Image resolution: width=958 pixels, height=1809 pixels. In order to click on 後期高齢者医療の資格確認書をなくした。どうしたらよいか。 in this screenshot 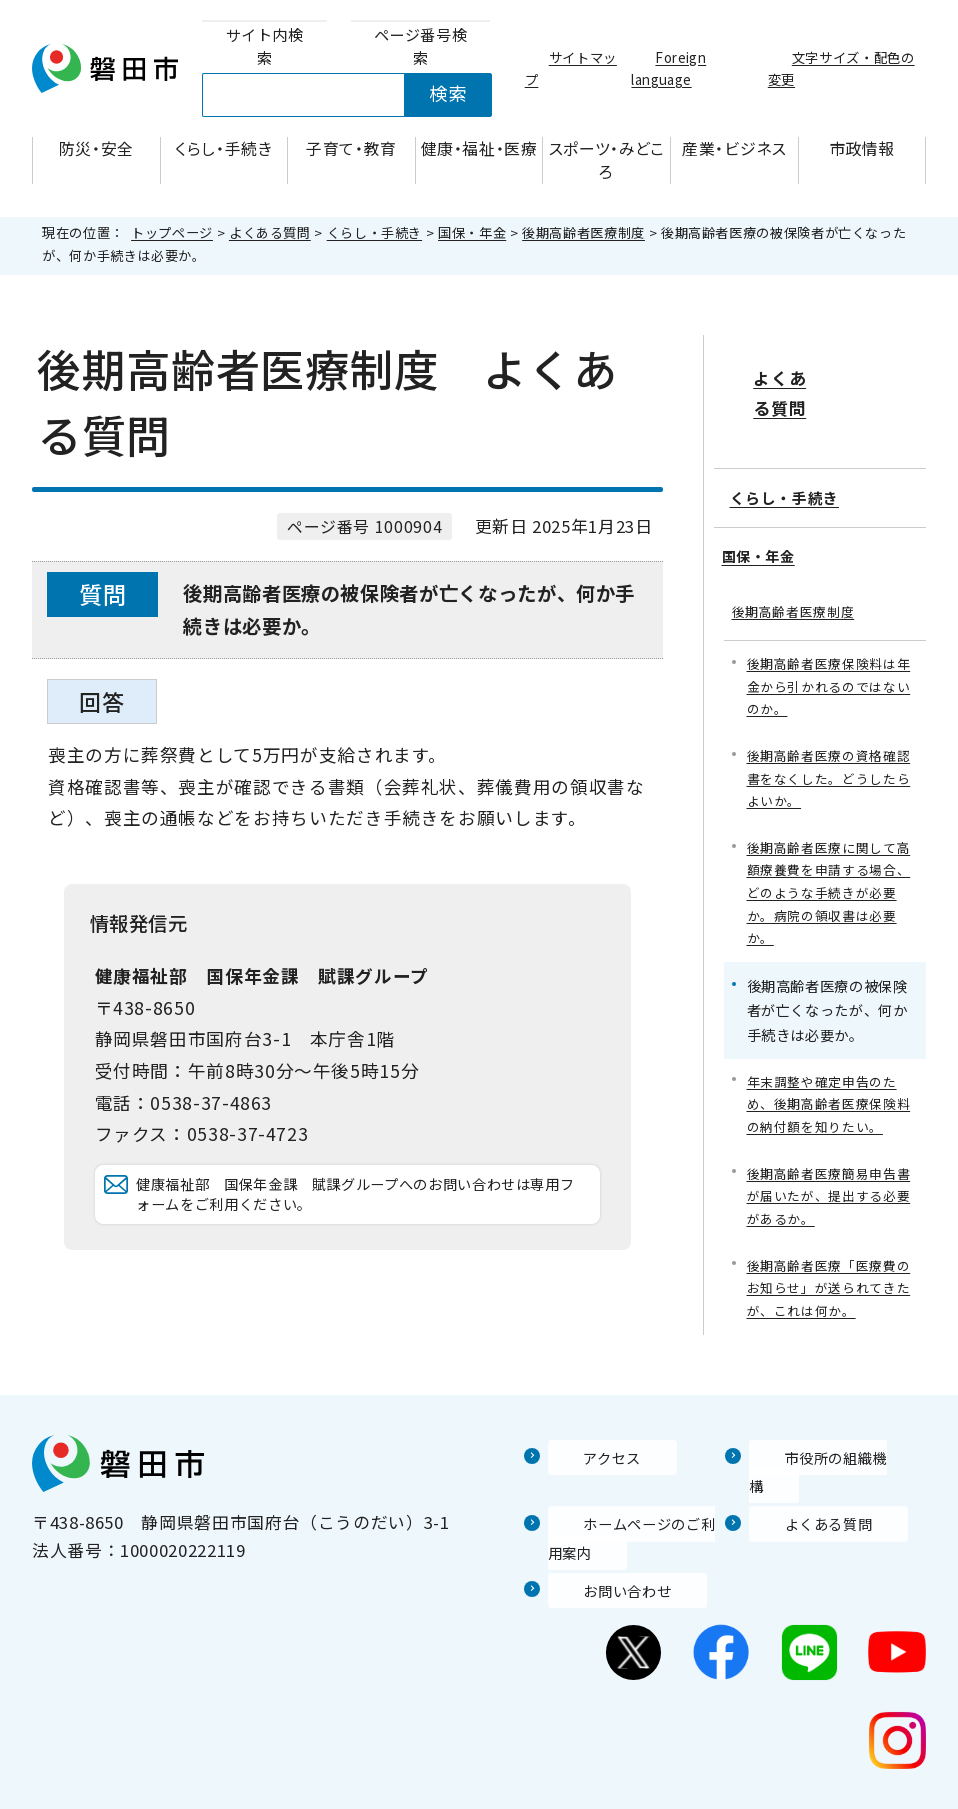, I will do `click(827, 733)`.